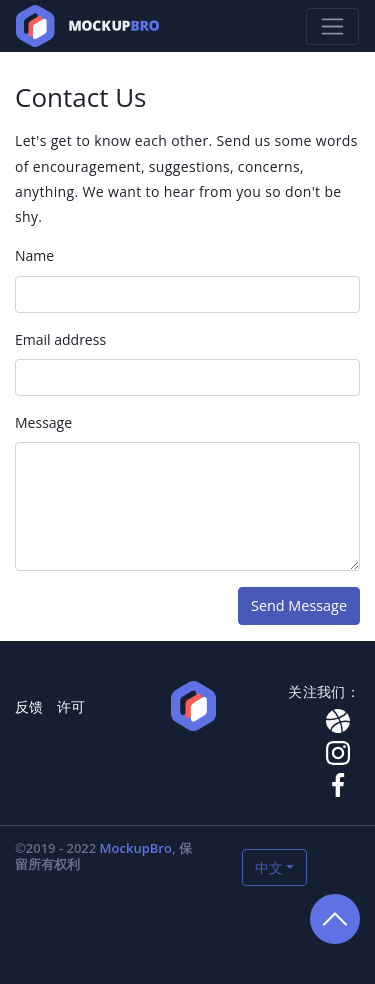  Describe the element at coordinates (43, 422) in the screenshot. I see `Message` at that location.